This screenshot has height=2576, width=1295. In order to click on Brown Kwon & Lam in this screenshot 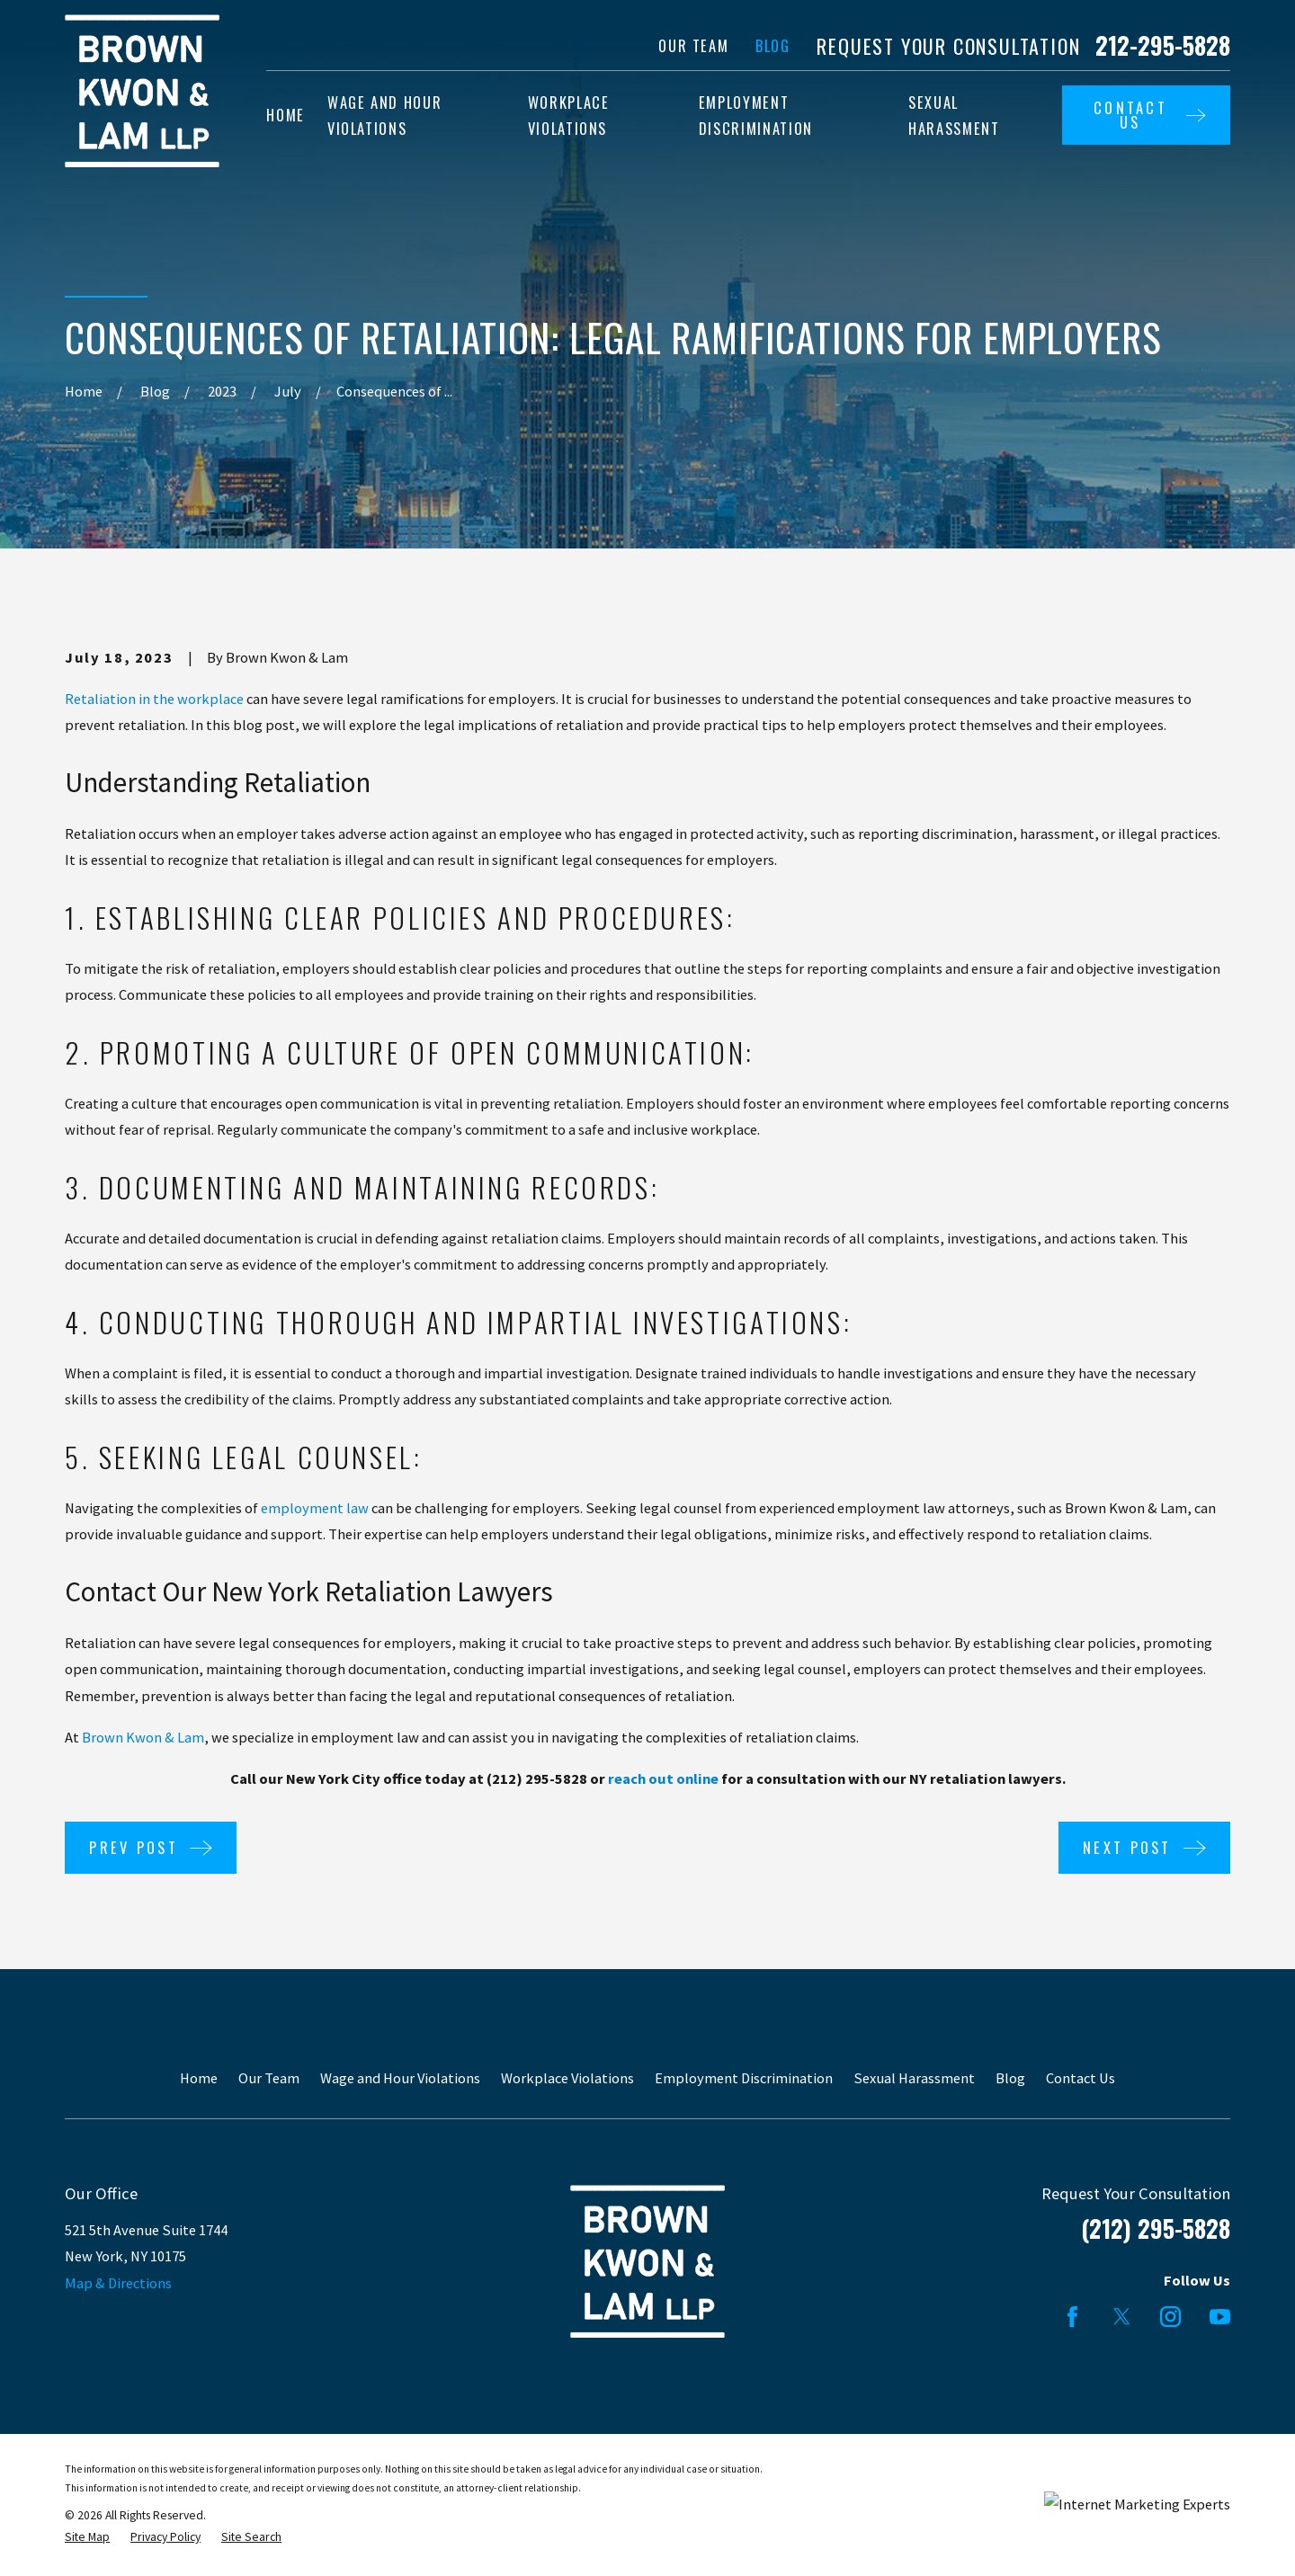, I will do `click(143, 1737)`.